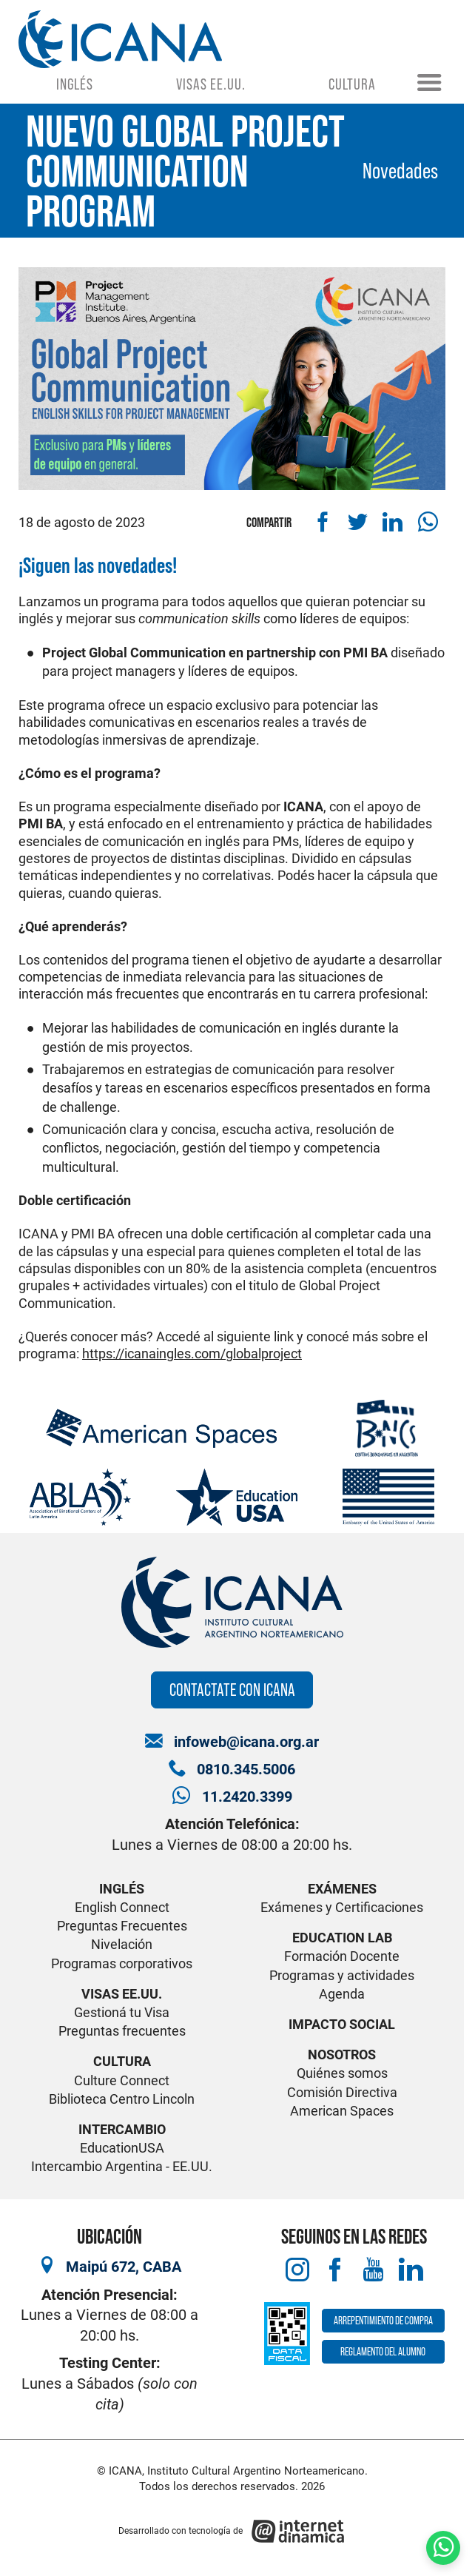 This screenshot has width=475, height=2576. Describe the element at coordinates (122, 2099) in the screenshot. I see `Biblioteca Centro Lincoln` at that location.